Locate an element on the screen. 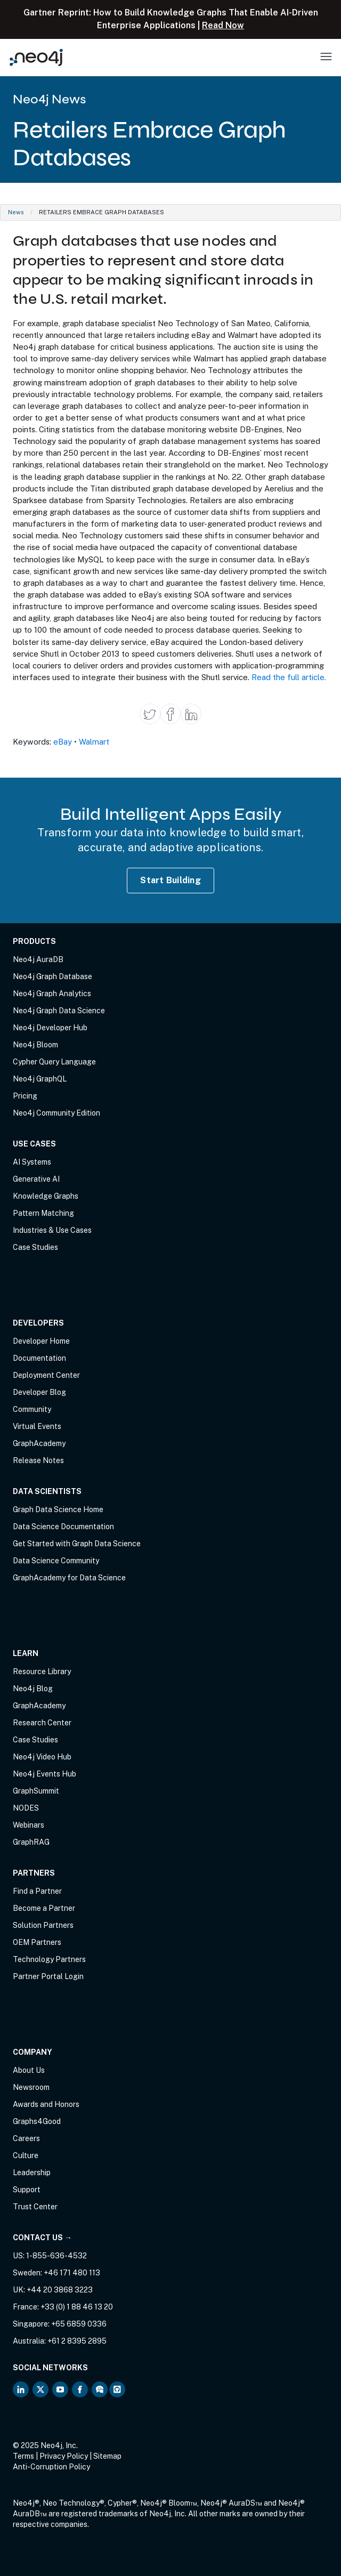  Neo4j Community Edition is located at coordinates (56, 1113).